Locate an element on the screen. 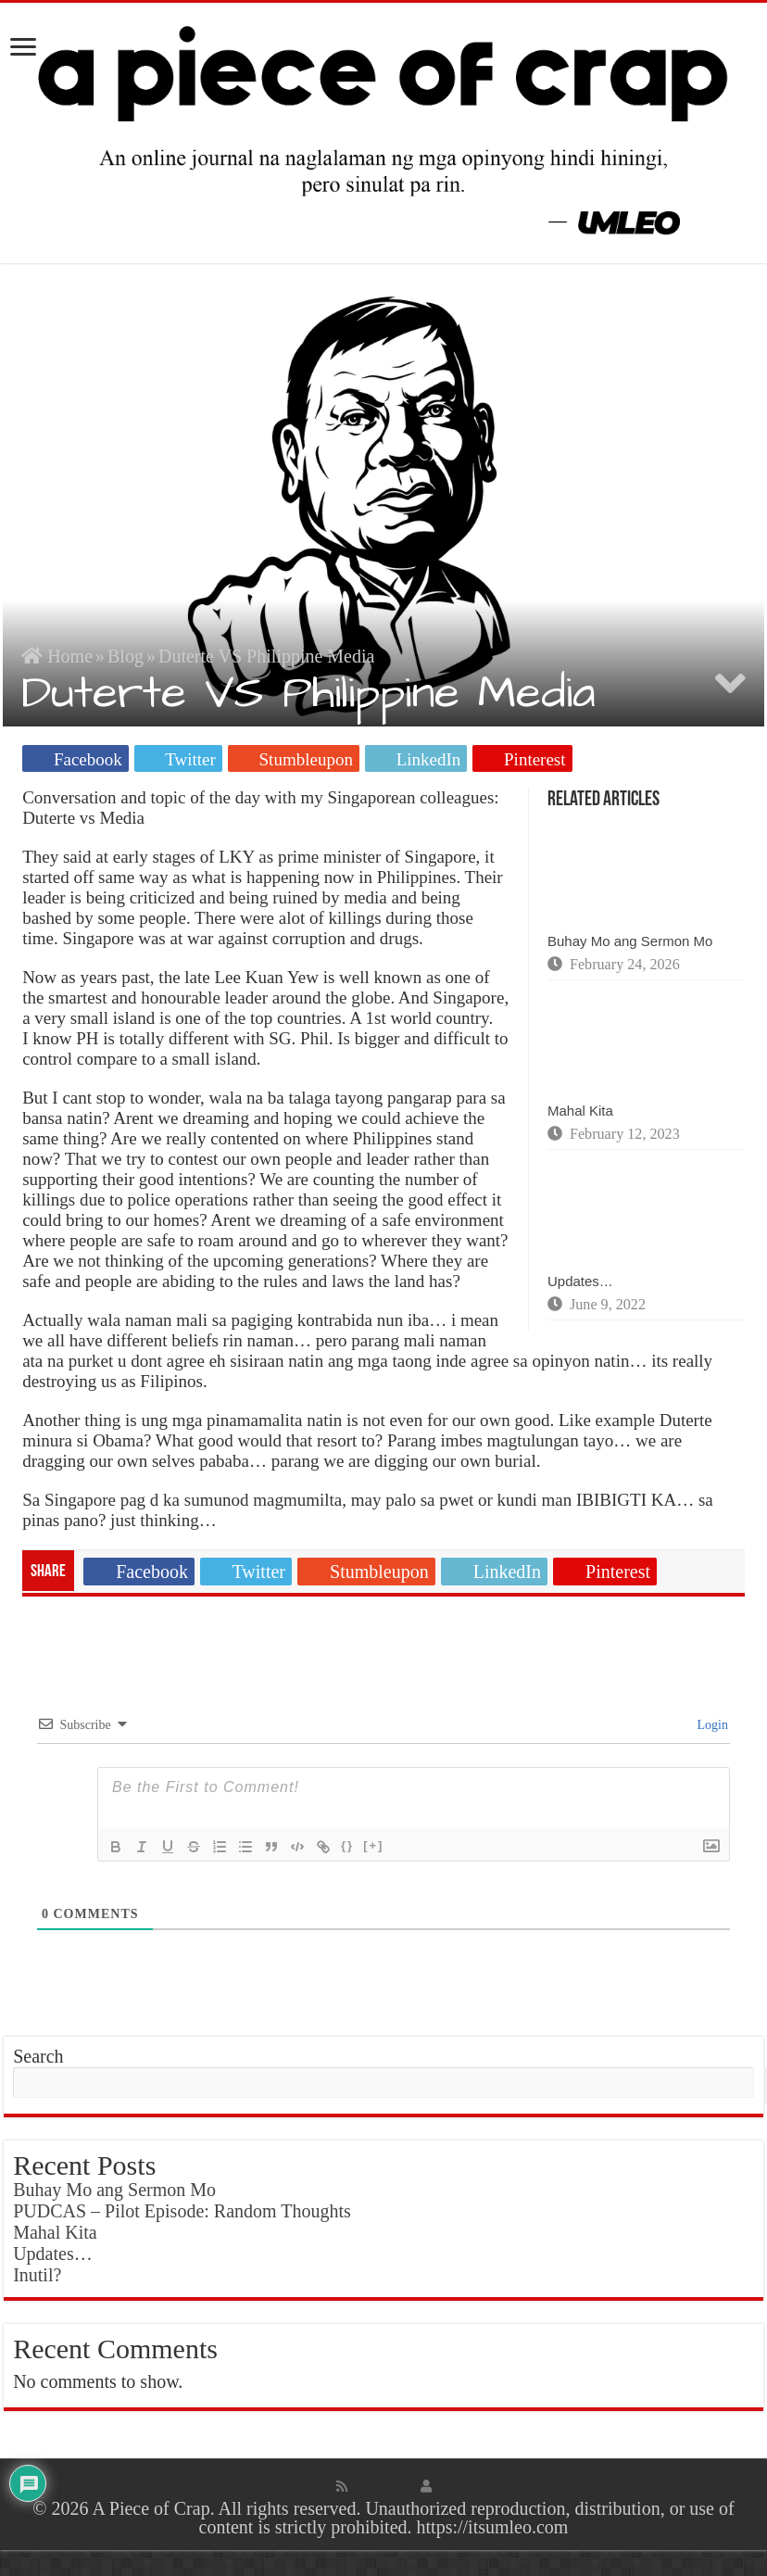 The height and width of the screenshot is (2576, 767). {} is located at coordinates (347, 1845).